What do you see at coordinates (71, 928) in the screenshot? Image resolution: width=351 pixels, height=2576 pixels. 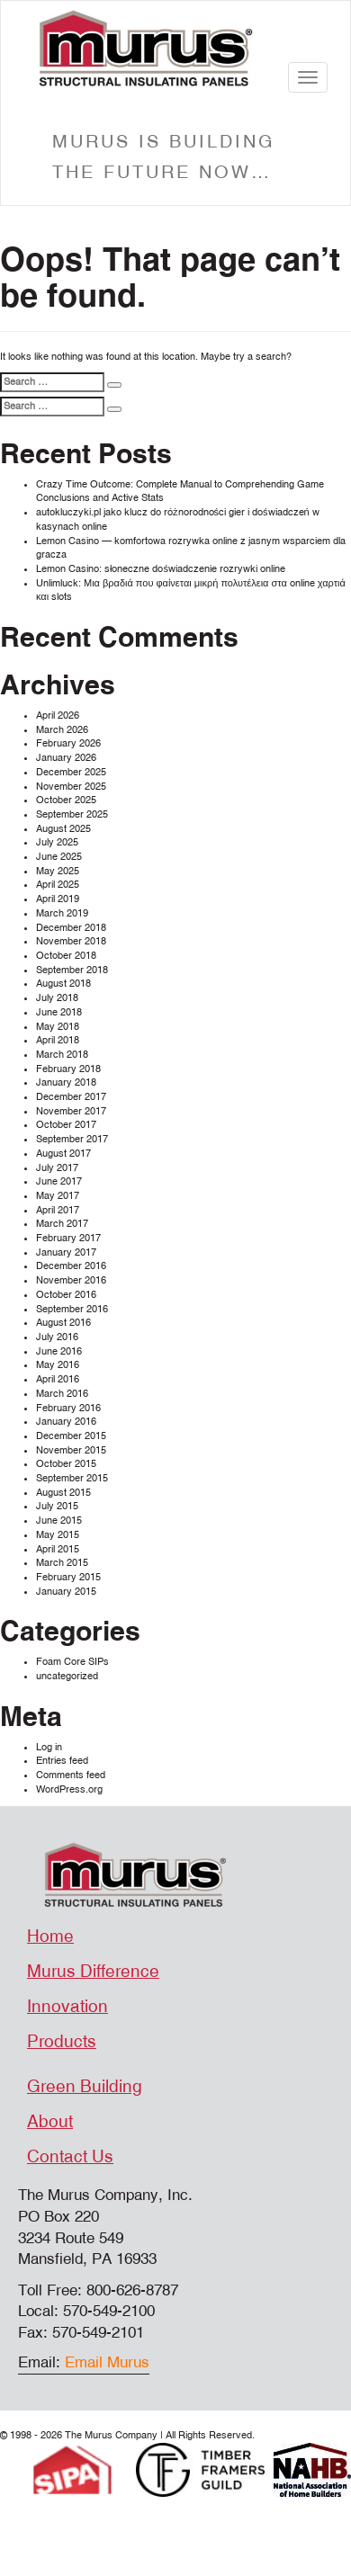 I see `December 2018` at bounding box center [71, 928].